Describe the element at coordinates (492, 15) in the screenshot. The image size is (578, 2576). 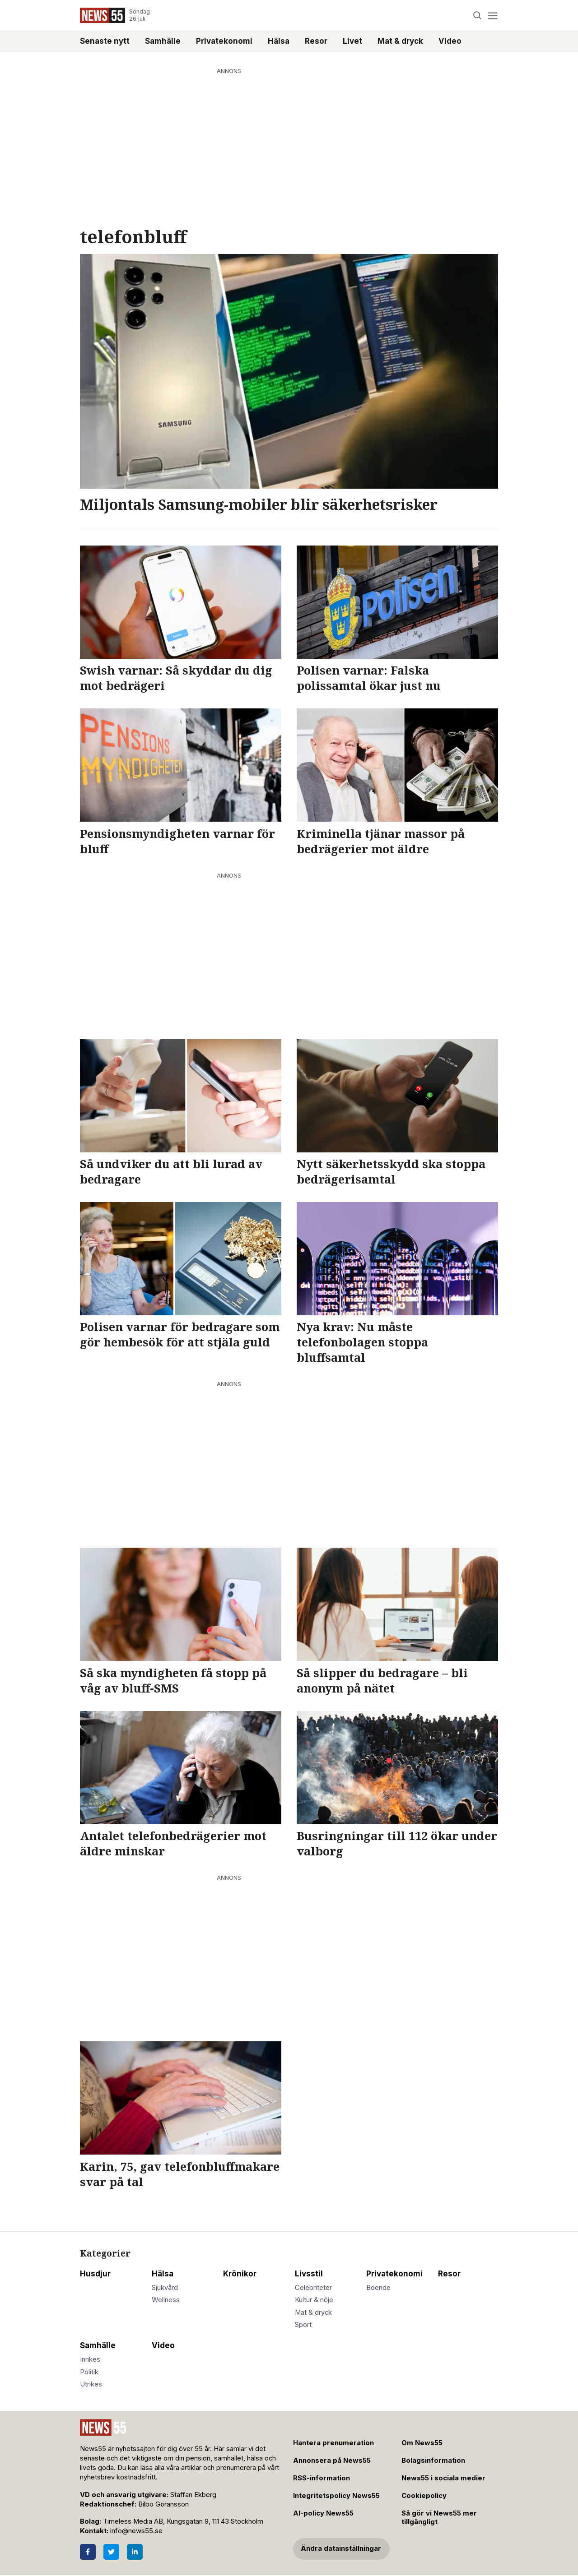
I see `[Menu]` at that location.